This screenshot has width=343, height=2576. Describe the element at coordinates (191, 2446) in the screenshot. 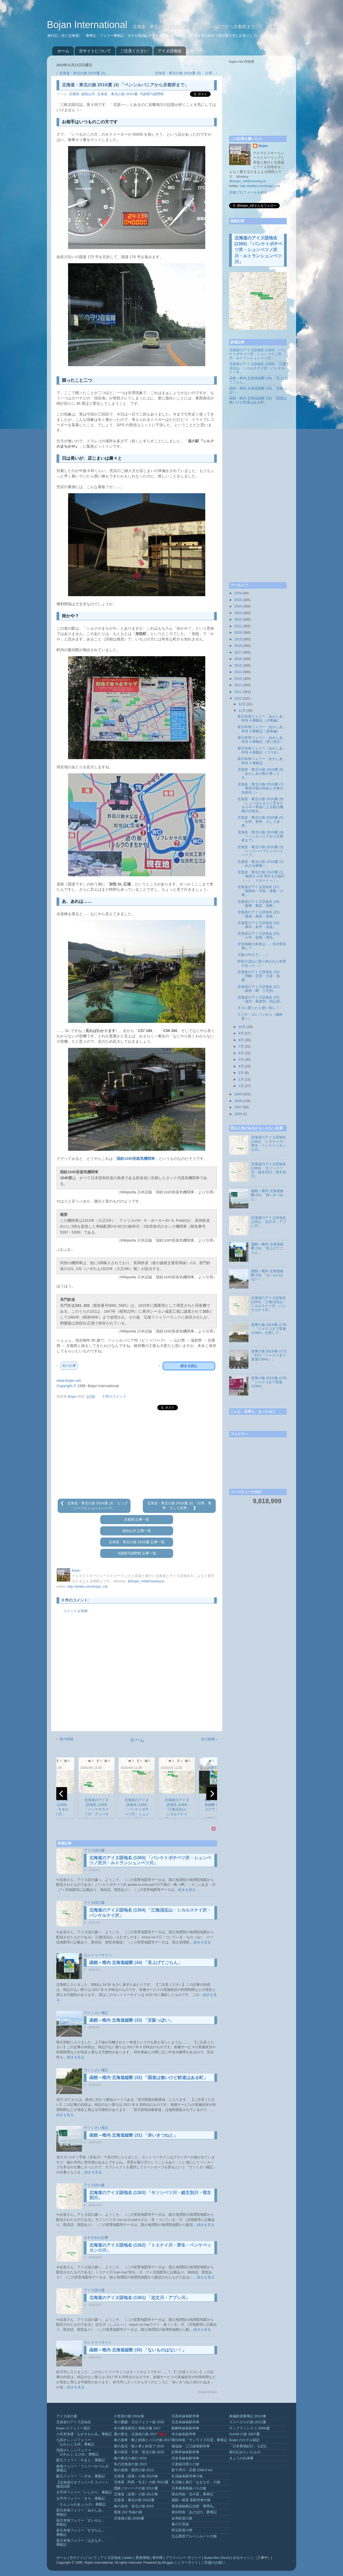

I see `福塩線・三江線各駅停車` at that location.